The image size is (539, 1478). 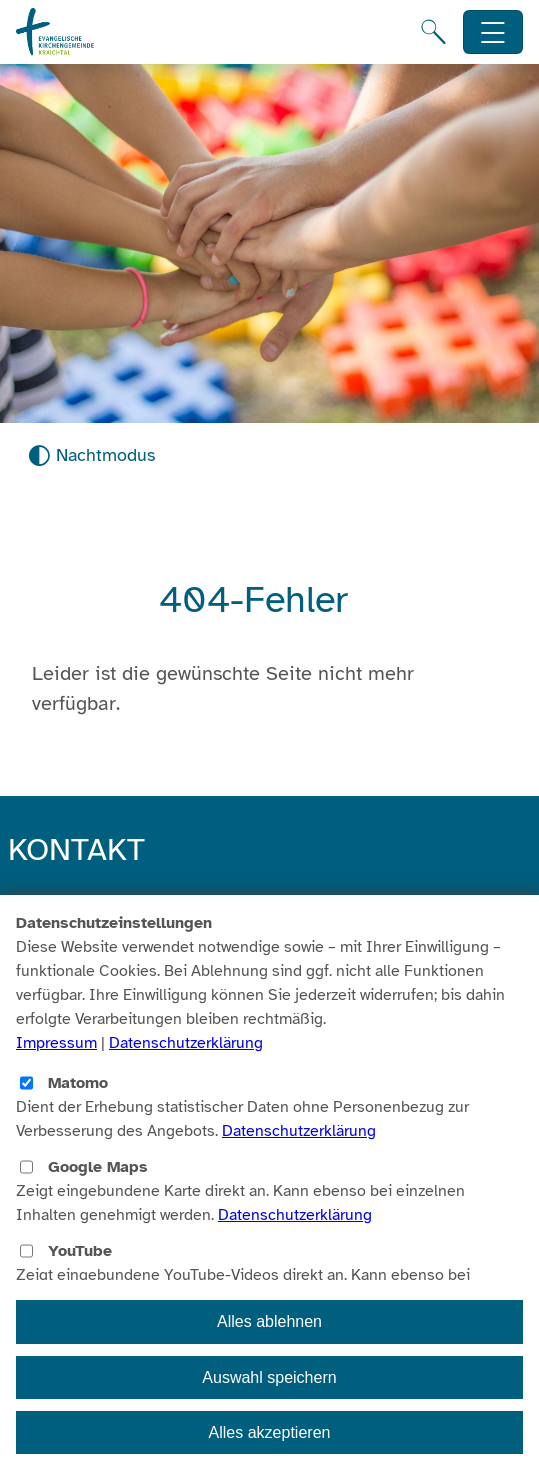 What do you see at coordinates (91, 455) in the screenshot?
I see `[Nachtmodus aktivieren]` at bounding box center [91, 455].